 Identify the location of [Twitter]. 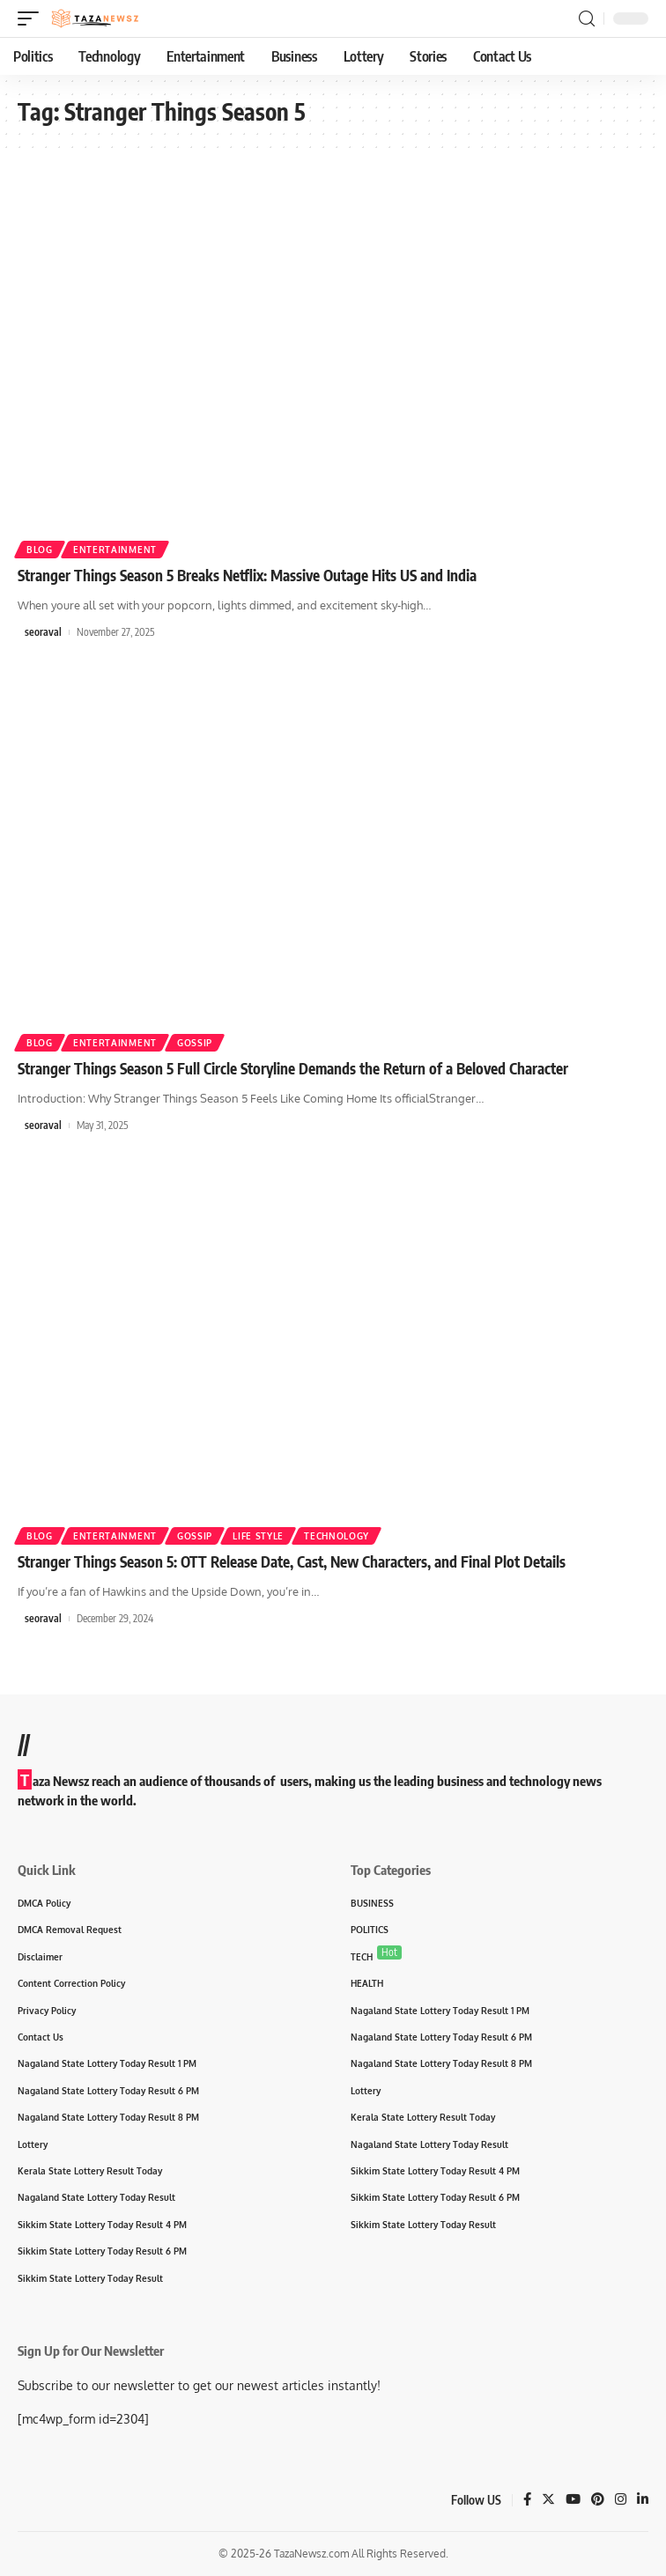
(548, 2500).